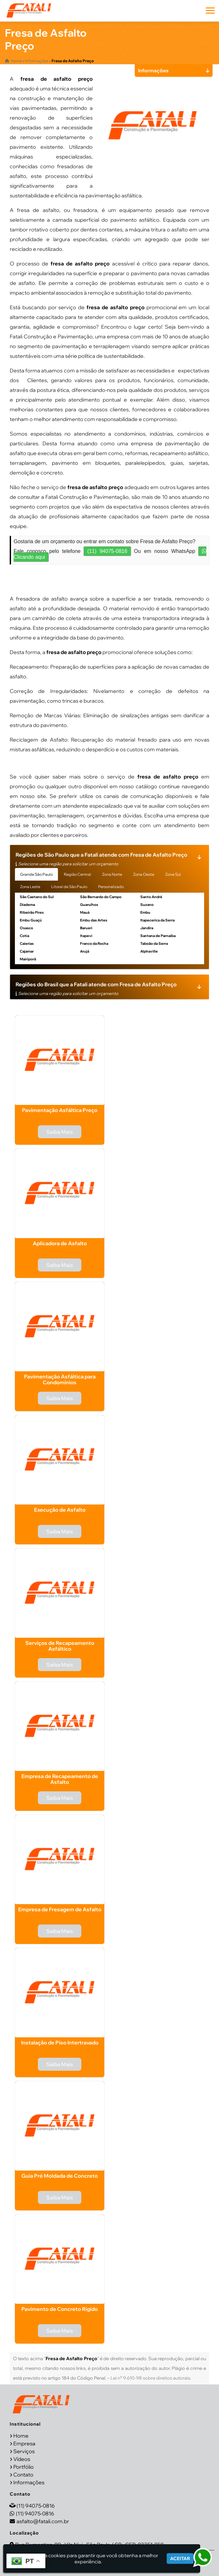  What do you see at coordinates (60, 1509) in the screenshot?
I see `Execução de Asfalto` at bounding box center [60, 1509].